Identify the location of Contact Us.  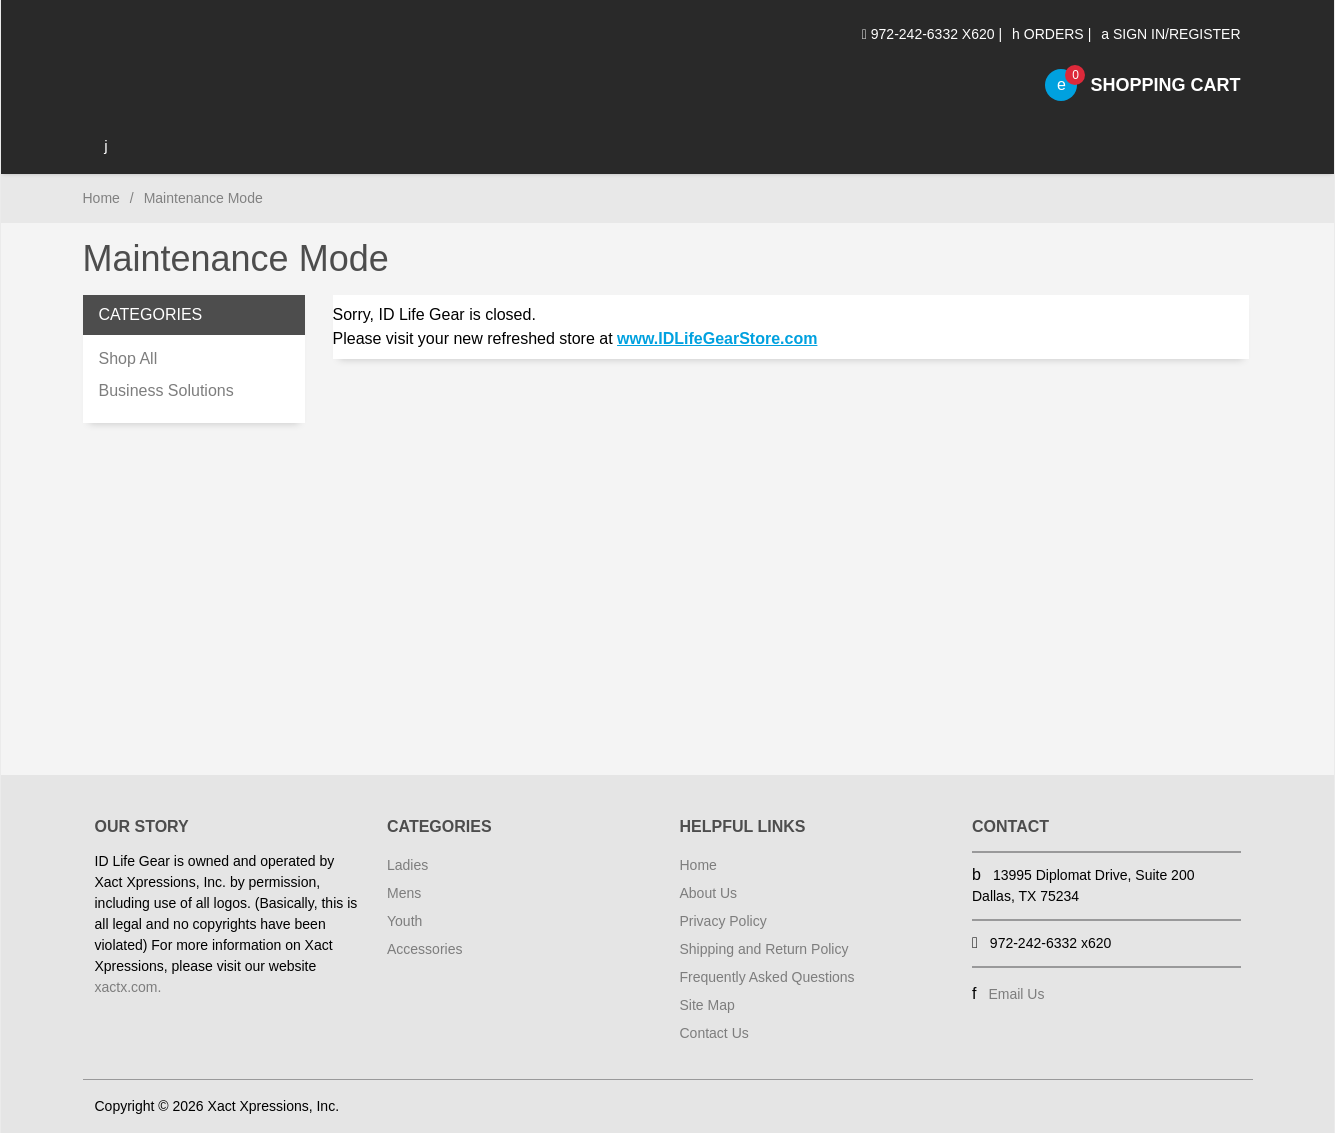
(714, 1033).